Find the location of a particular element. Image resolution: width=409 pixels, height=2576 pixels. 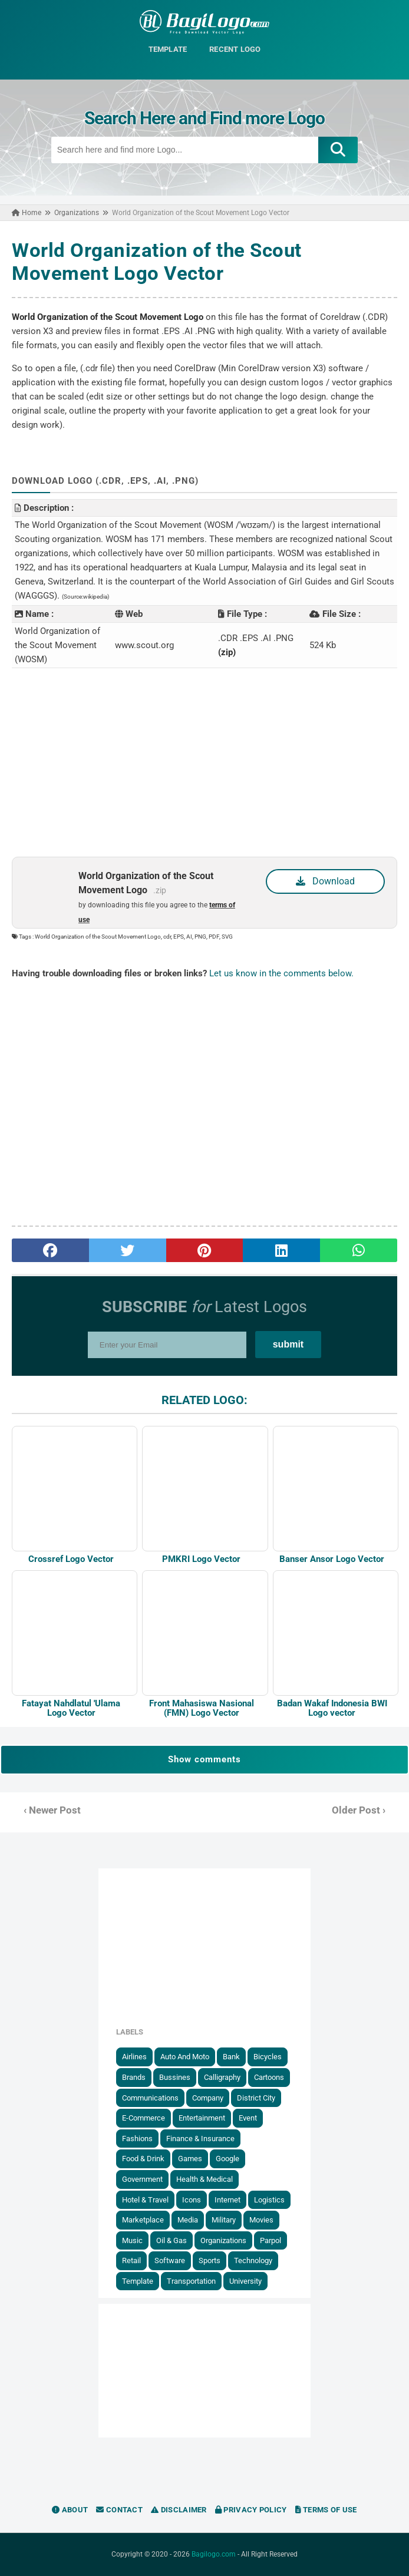

Movies is located at coordinates (261, 2219).